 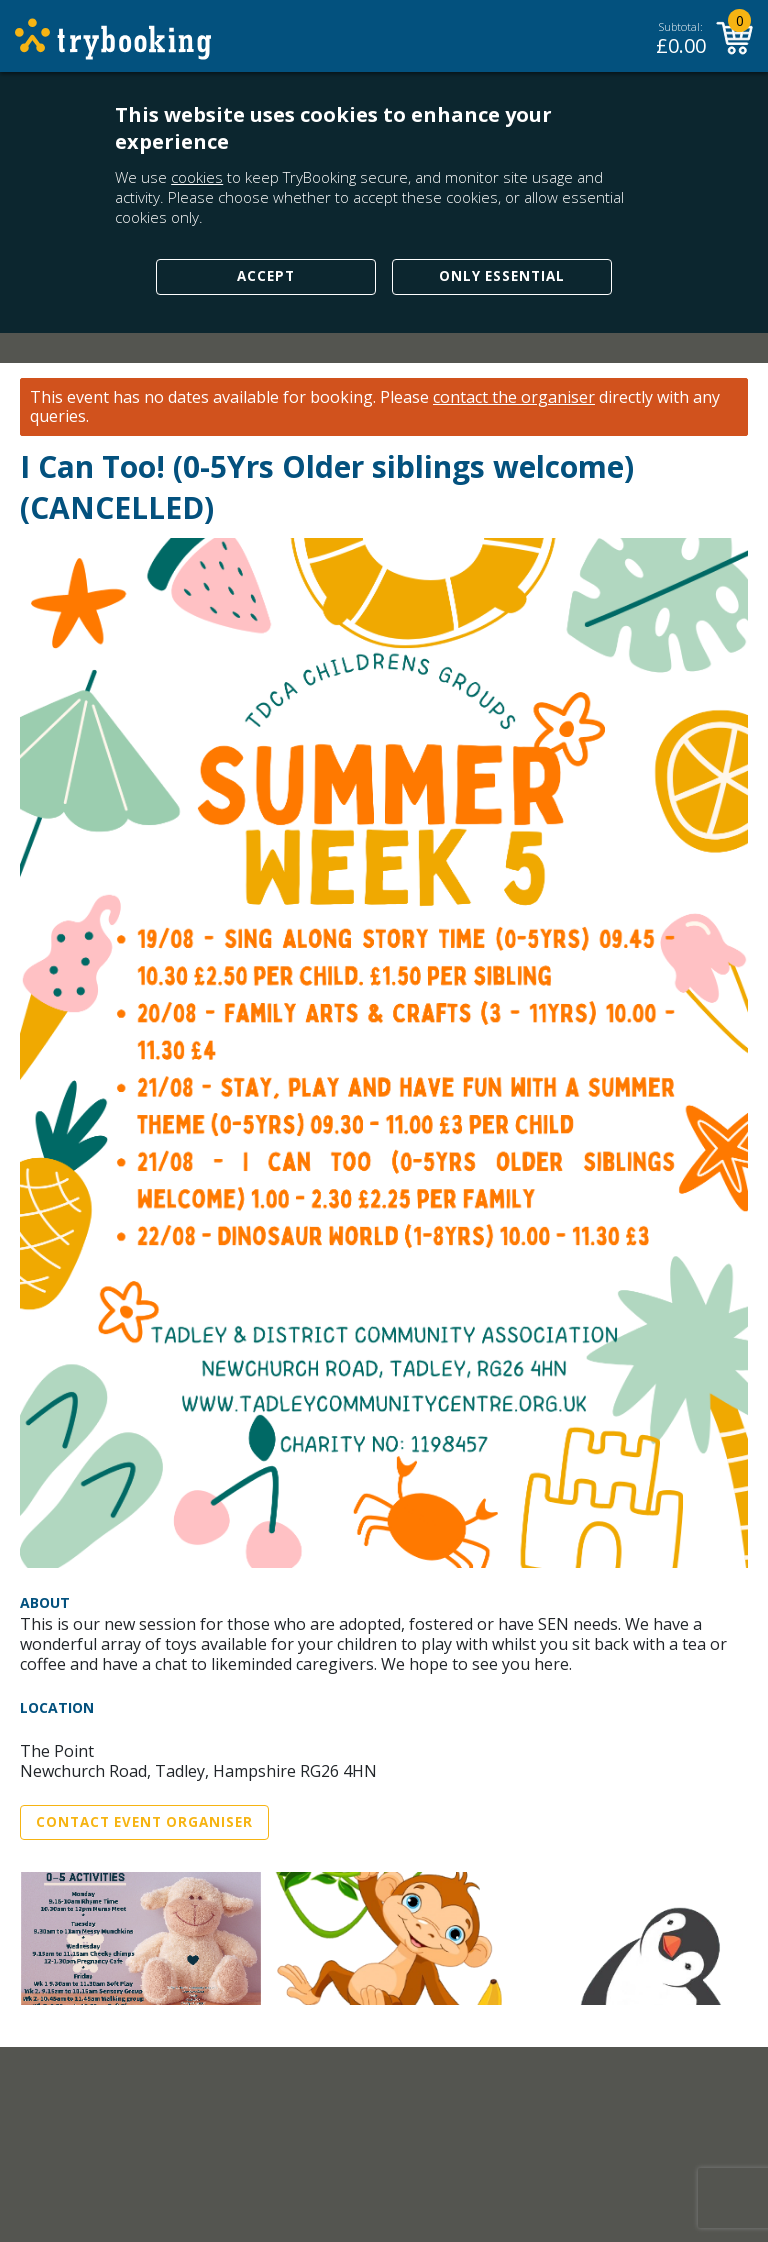 I want to click on Contact Event Organiser, so click(x=144, y=1822).